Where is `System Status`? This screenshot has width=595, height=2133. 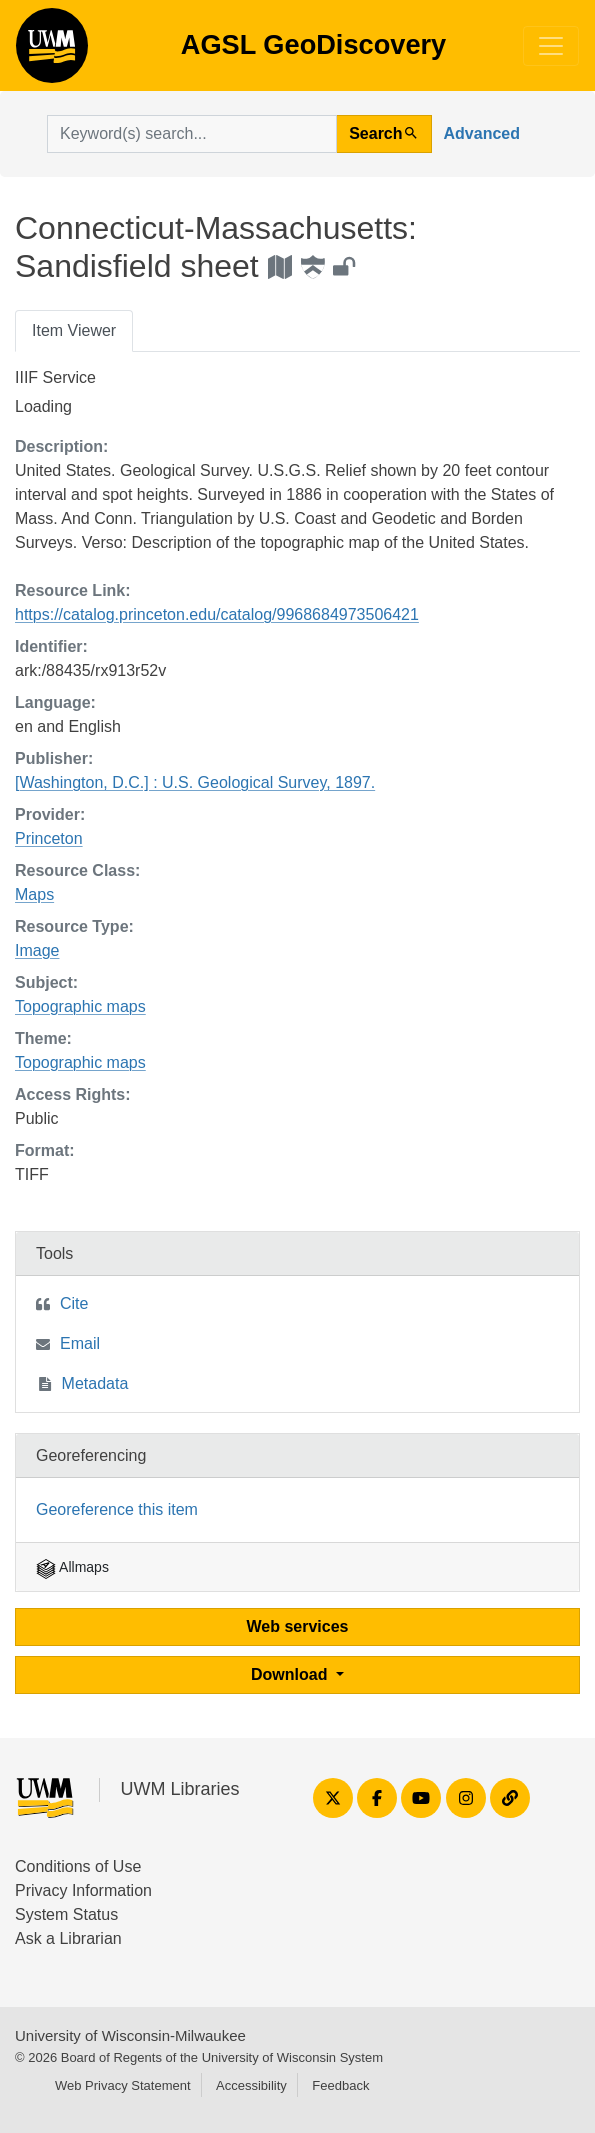
System Status is located at coordinates (66, 1914).